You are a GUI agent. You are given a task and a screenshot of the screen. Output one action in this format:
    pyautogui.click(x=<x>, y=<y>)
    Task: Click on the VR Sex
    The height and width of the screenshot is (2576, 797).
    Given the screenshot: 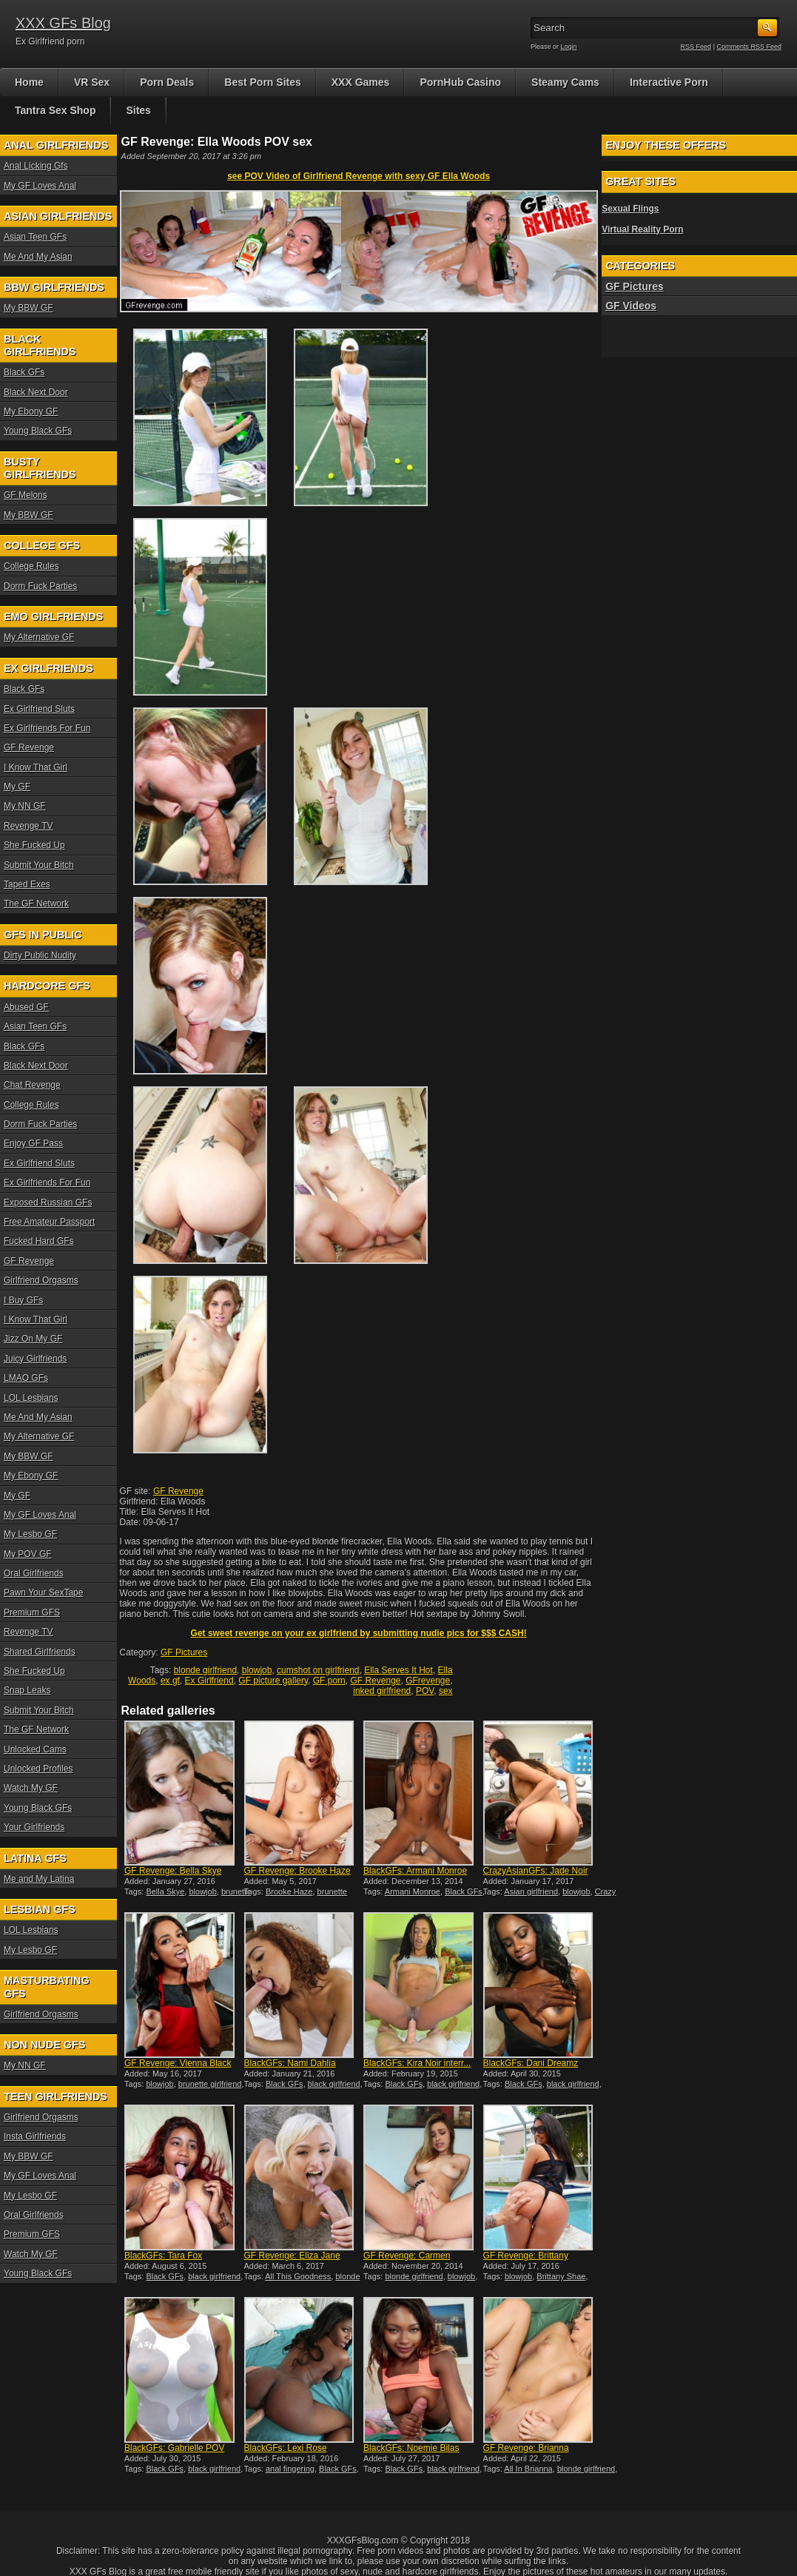 What is the action you would take?
    pyautogui.click(x=92, y=82)
    